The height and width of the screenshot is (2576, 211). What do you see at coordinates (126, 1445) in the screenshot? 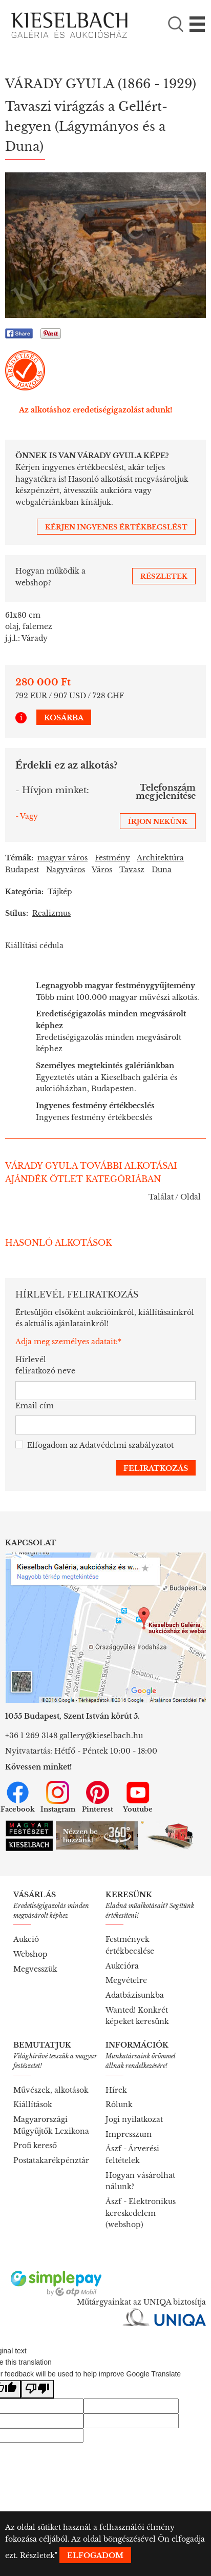
I see `Adatvédelmi szabályzatot` at bounding box center [126, 1445].